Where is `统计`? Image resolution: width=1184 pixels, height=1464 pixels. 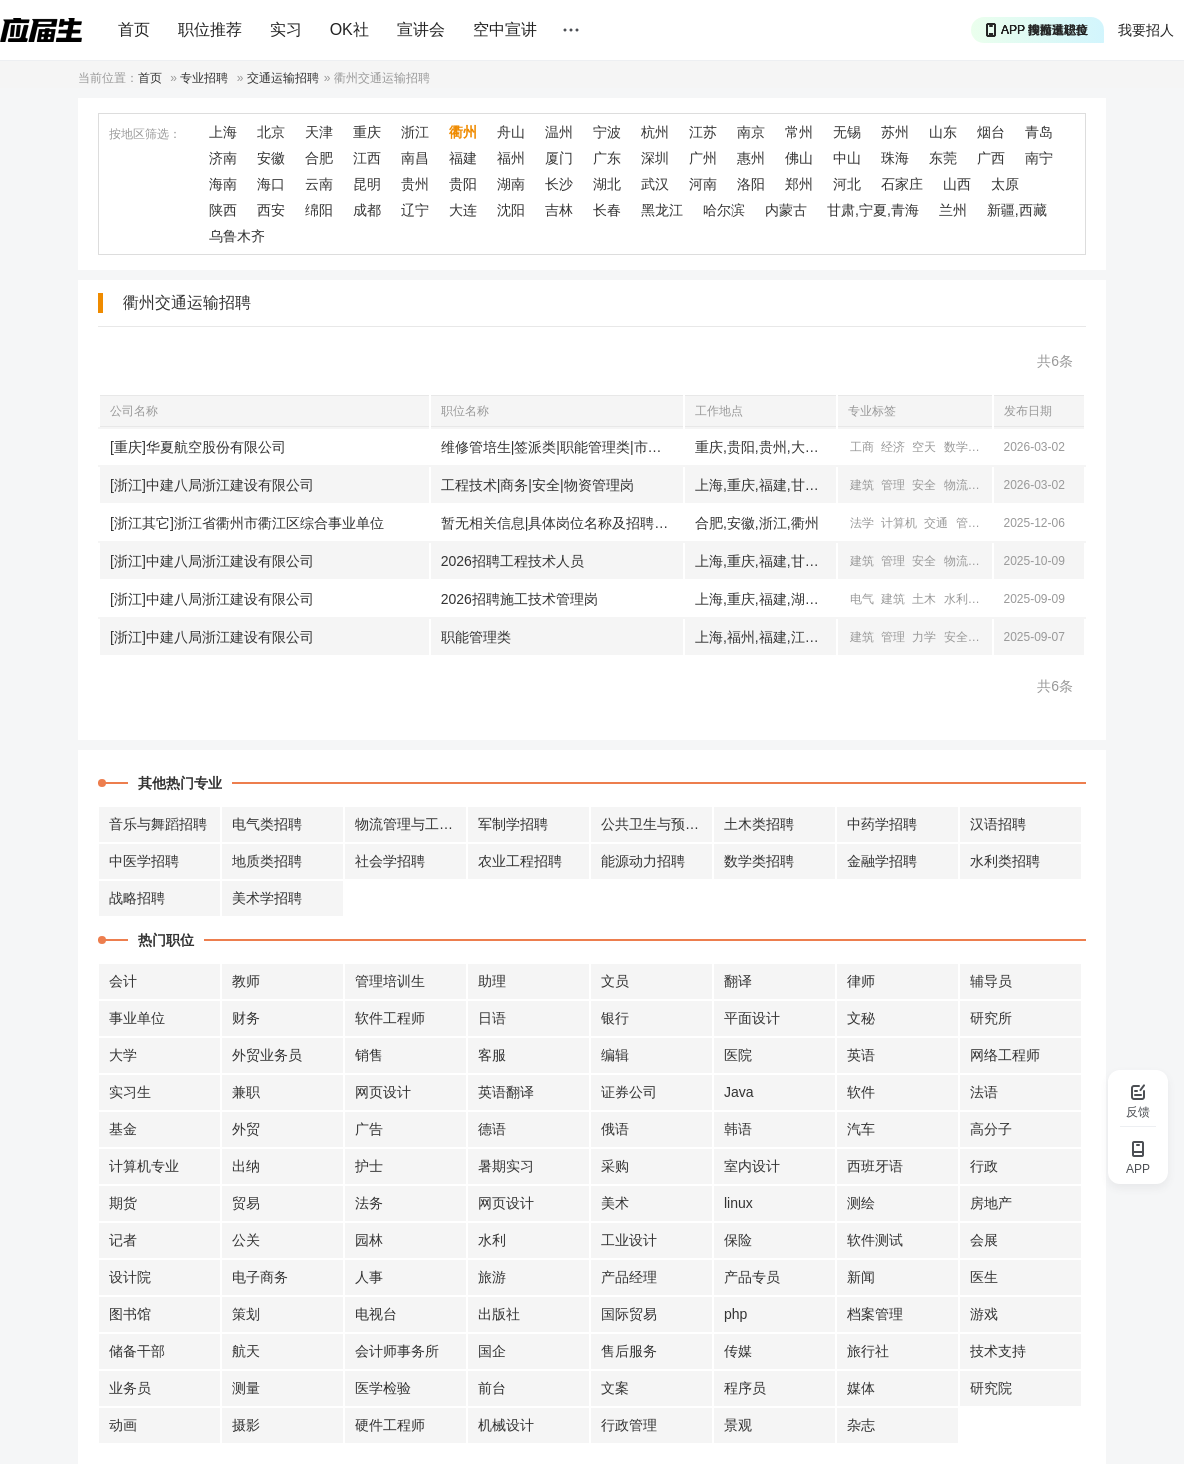
统计 is located at coordinates (987, 447).